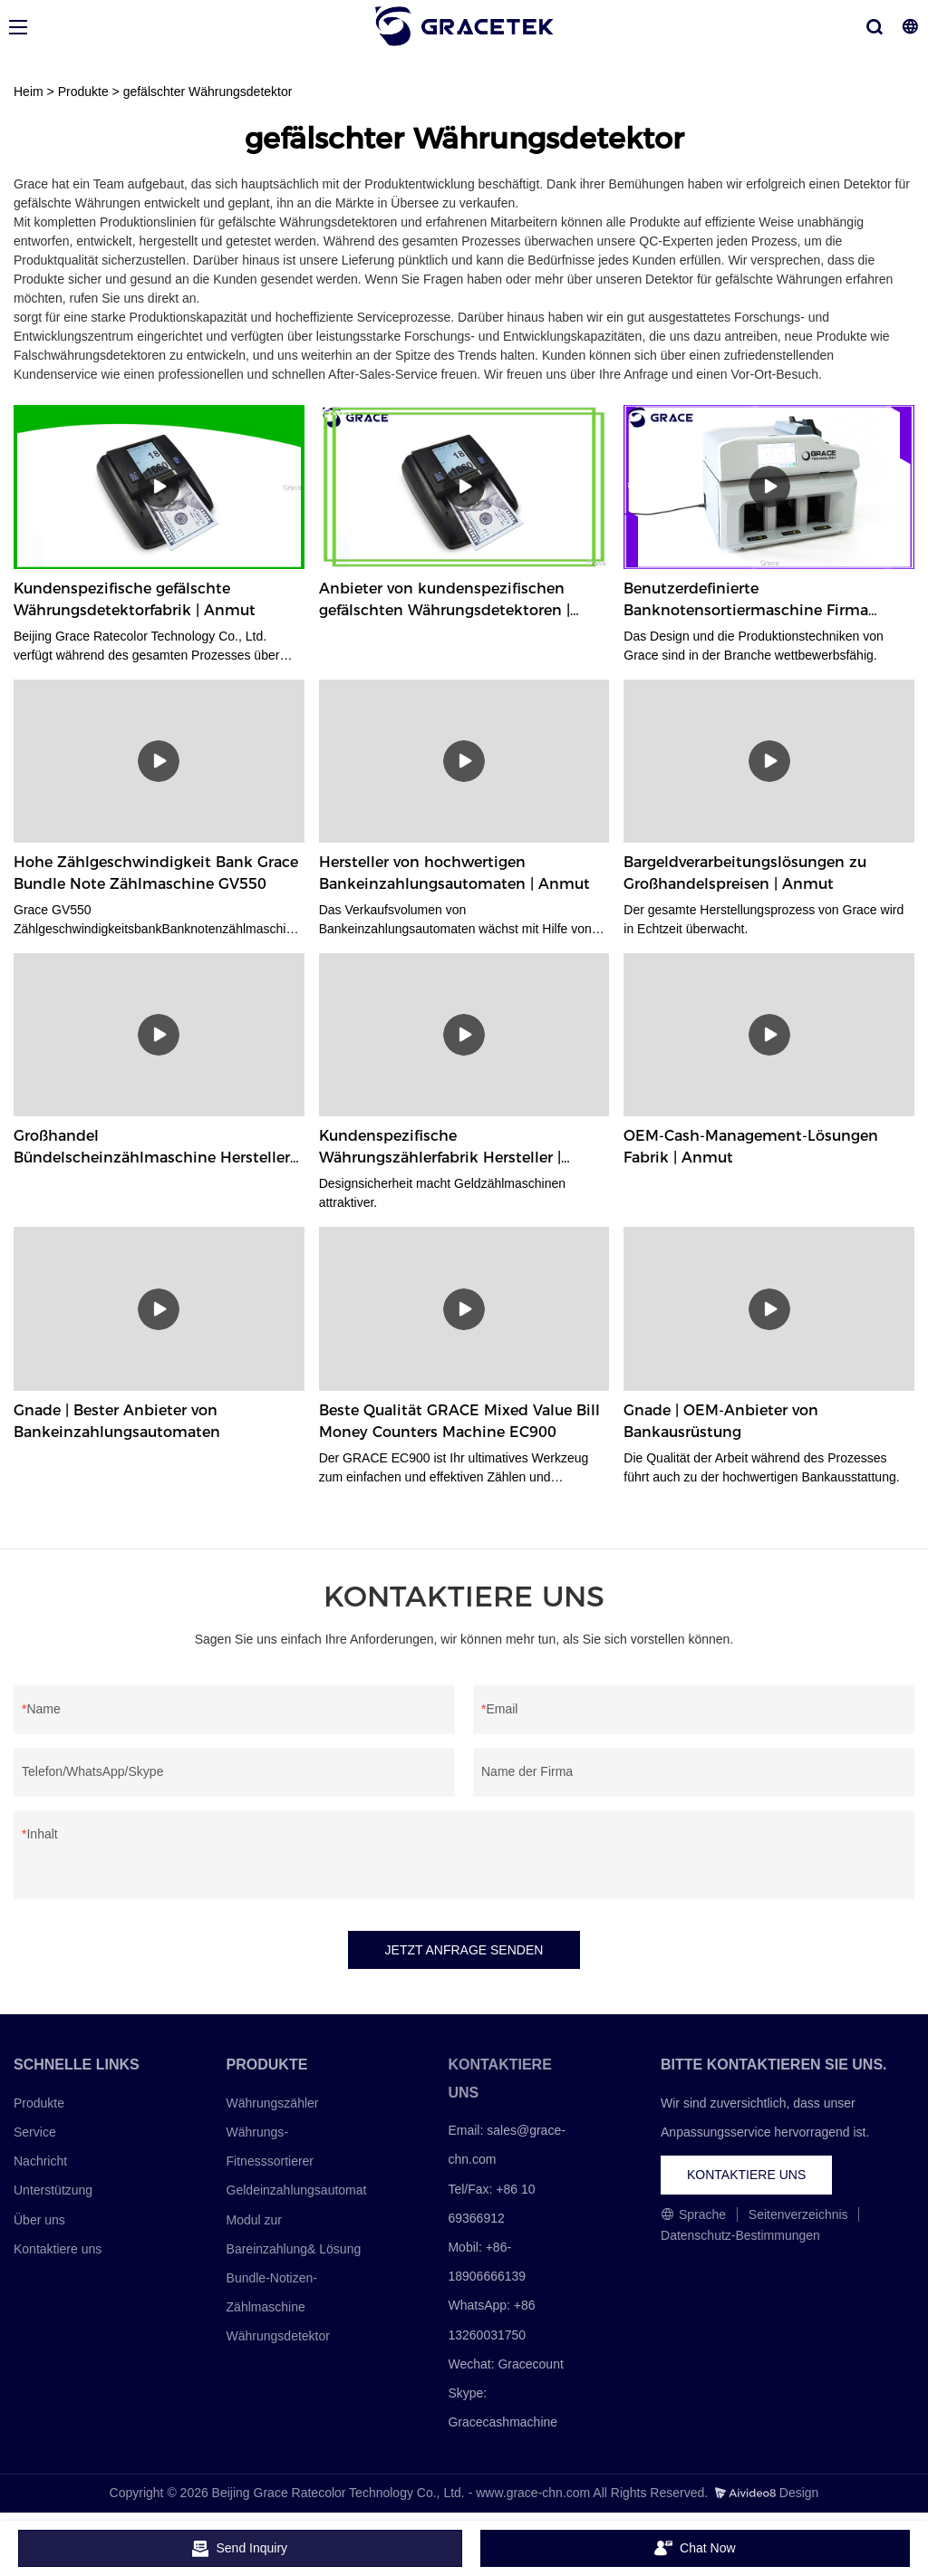 The image size is (928, 2576). Describe the element at coordinates (721, 1421) in the screenshot. I see `Gnade | OEM-Anbieter von Bankausrüstung` at that location.